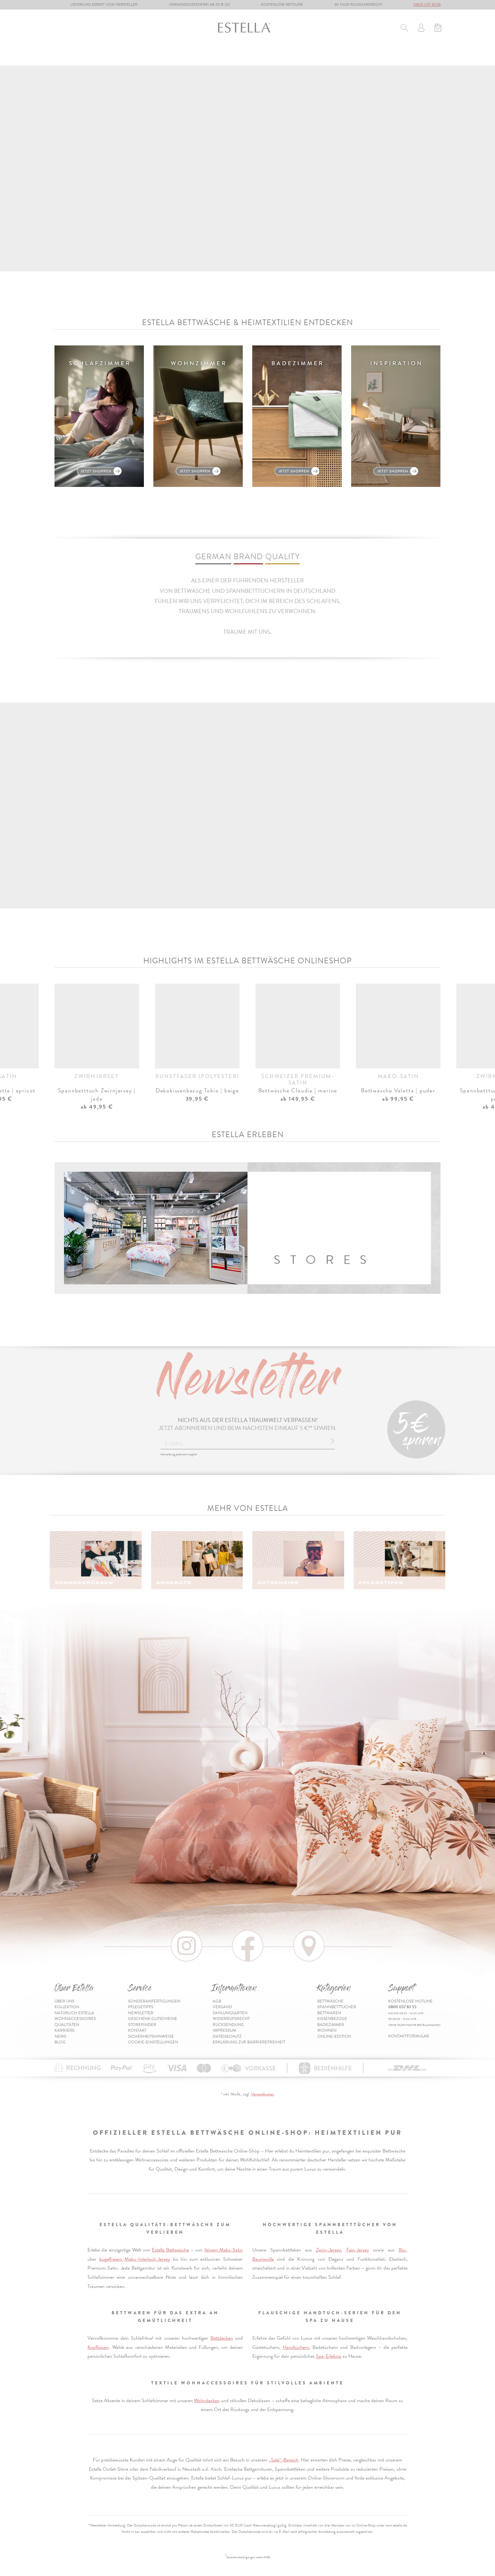 The image size is (495, 2576). What do you see at coordinates (437, 28) in the screenshot?
I see `[Minibasket]` at bounding box center [437, 28].